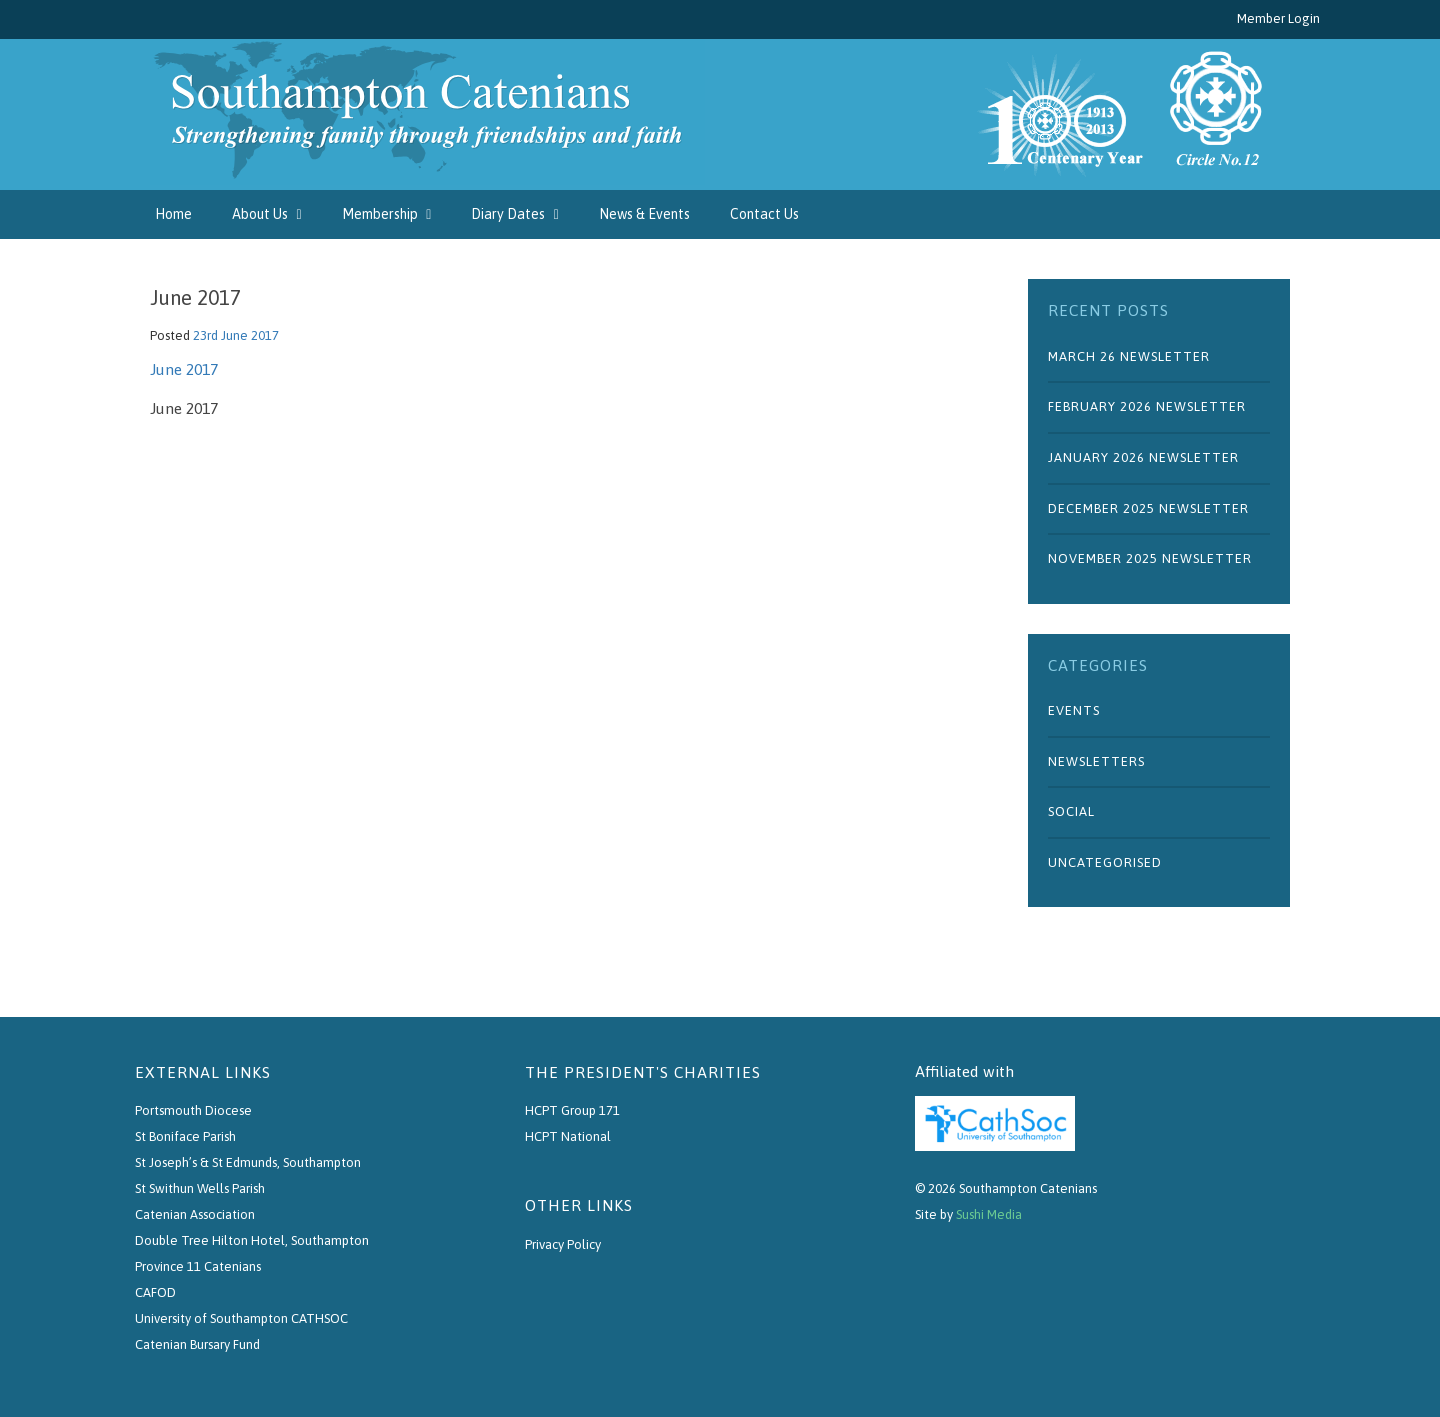 Image resolution: width=1440 pixels, height=1417 pixels. What do you see at coordinates (1147, 406) in the screenshot?
I see `February 2026 Newsletter` at bounding box center [1147, 406].